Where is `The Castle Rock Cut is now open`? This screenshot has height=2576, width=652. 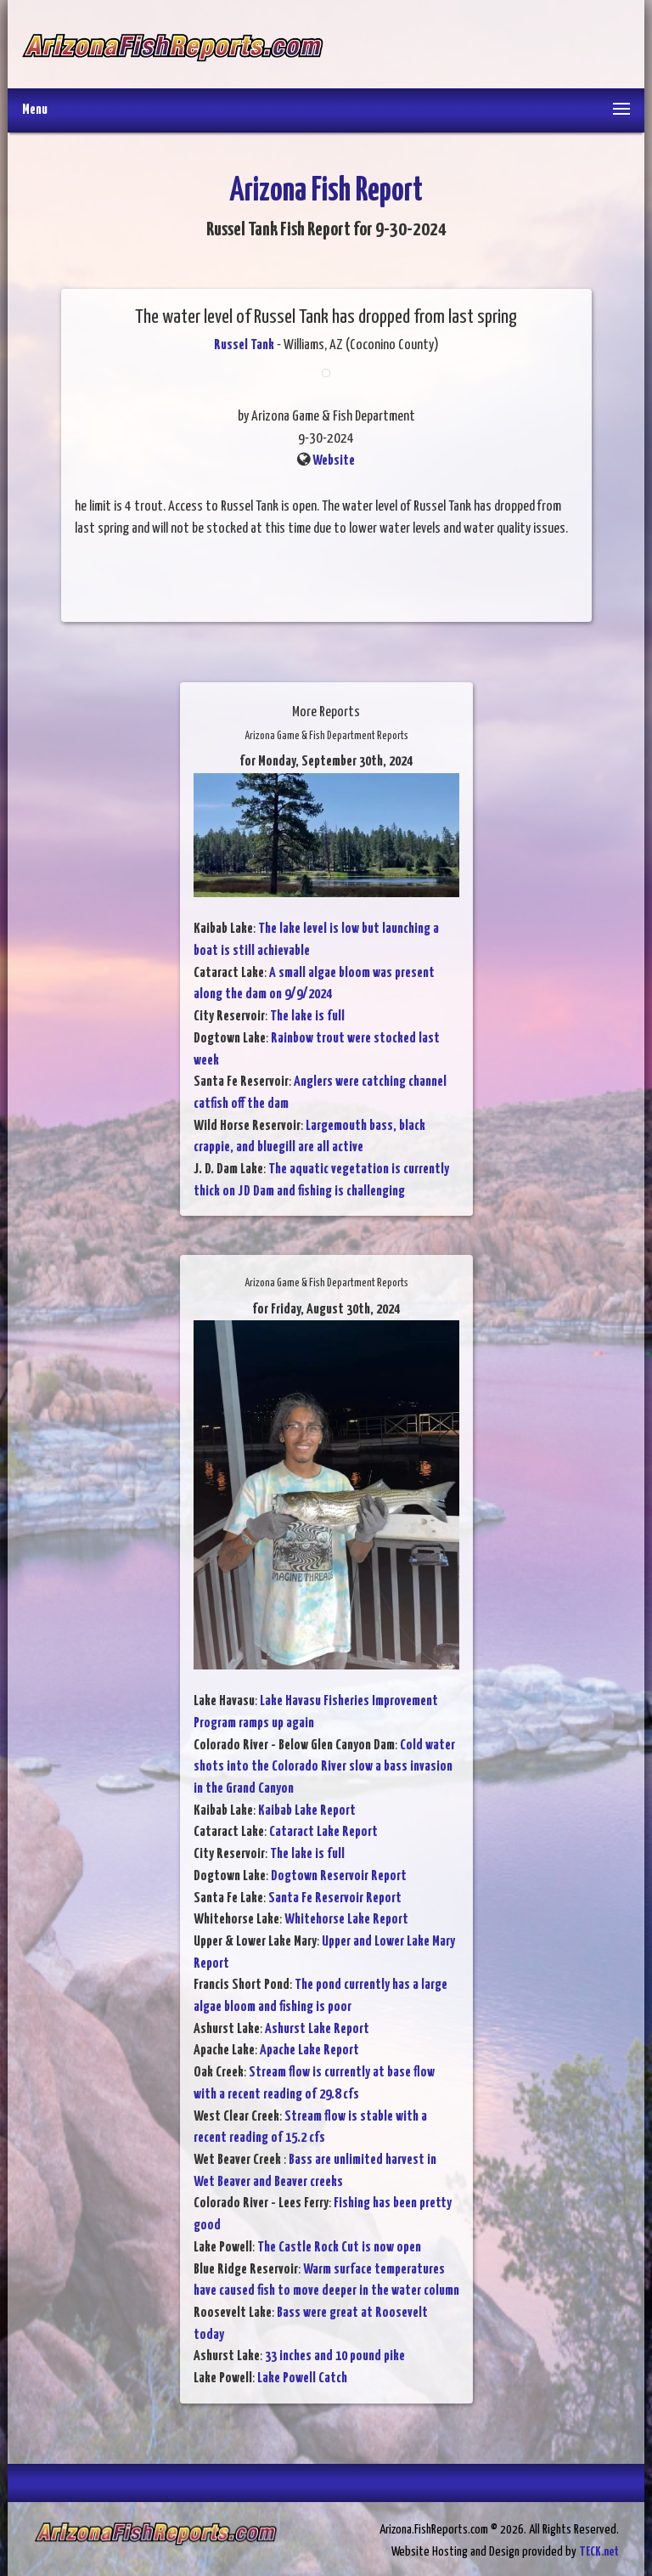
The Castle Rock Cut is now open is located at coordinates (339, 2247).